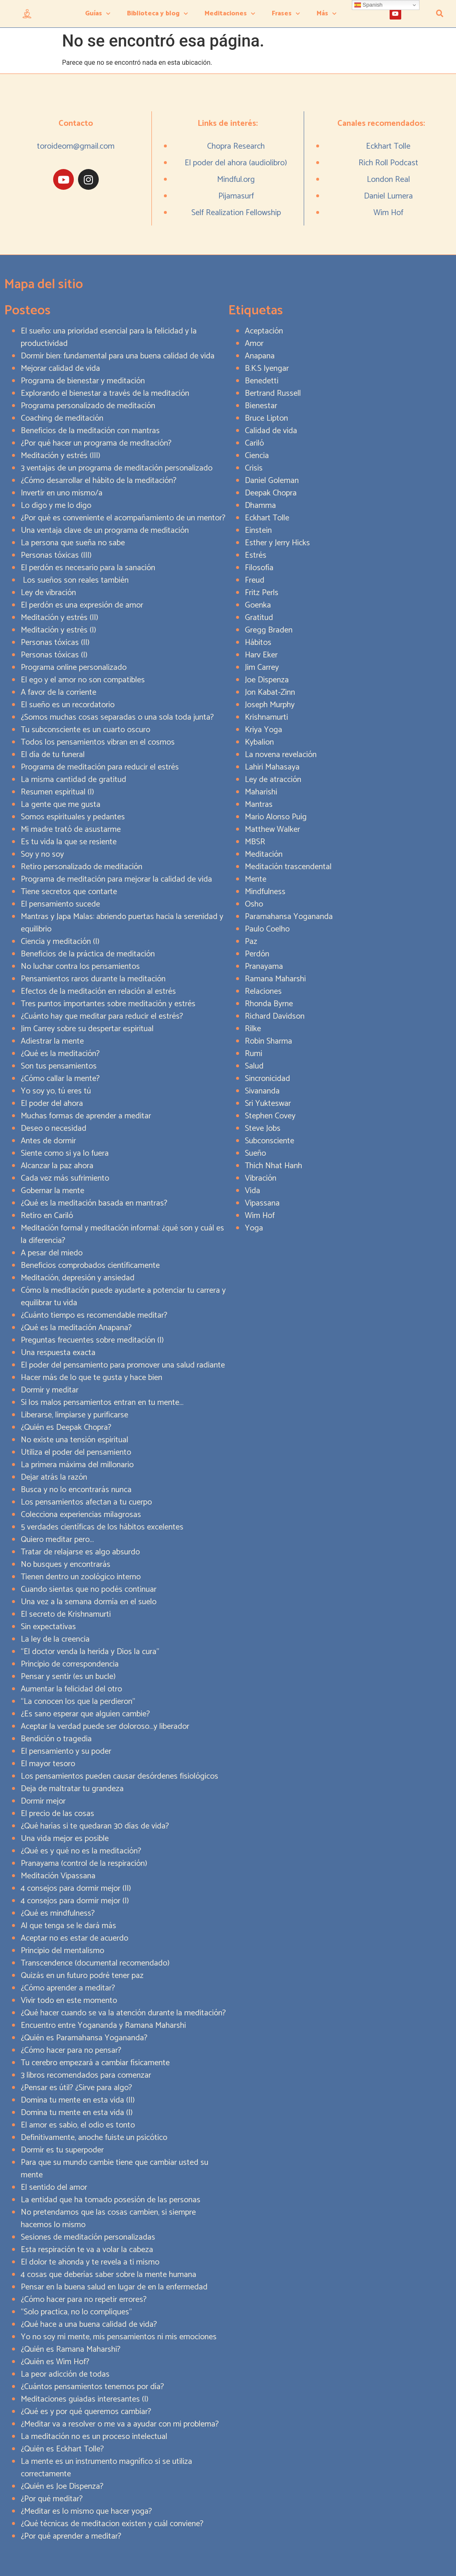 The height and width of the screenshot is (2576, 456). I want to click on ¿Cuánto tiempo es recomendable meditar?, so click(94, 1315).